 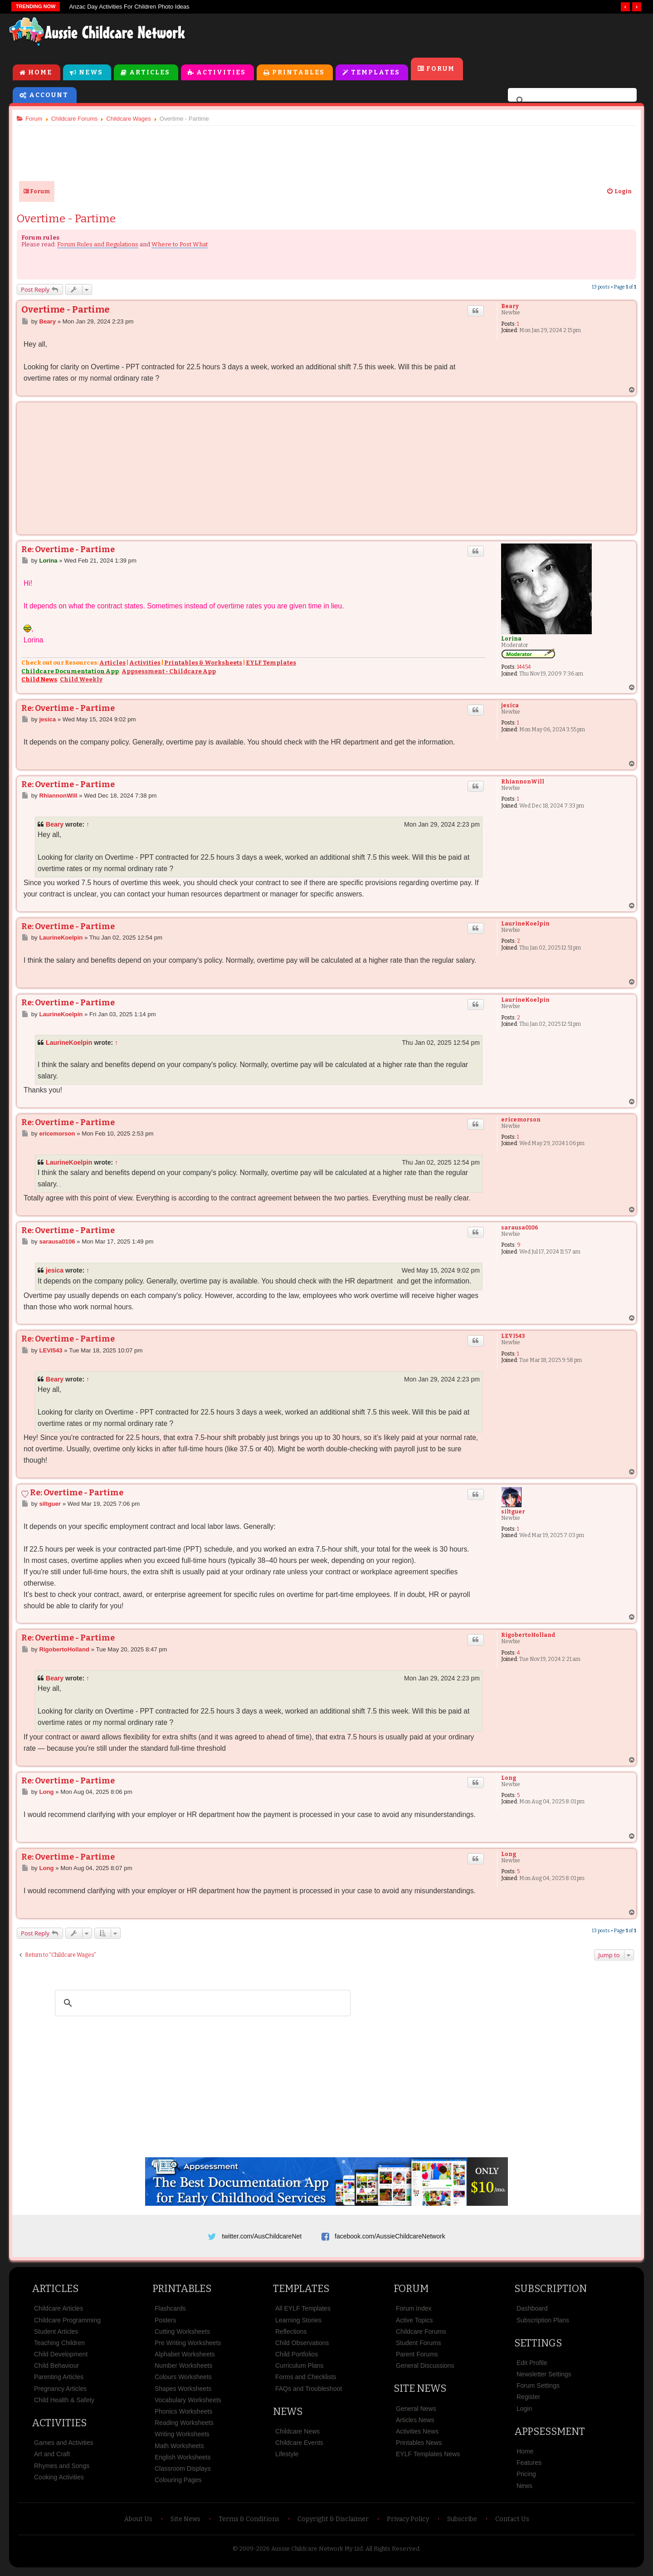 What do you see at coordinates (188, 2404) in the screenshot?
I see `Vocabulary Worksheets` at bounding box center [188, 2404].